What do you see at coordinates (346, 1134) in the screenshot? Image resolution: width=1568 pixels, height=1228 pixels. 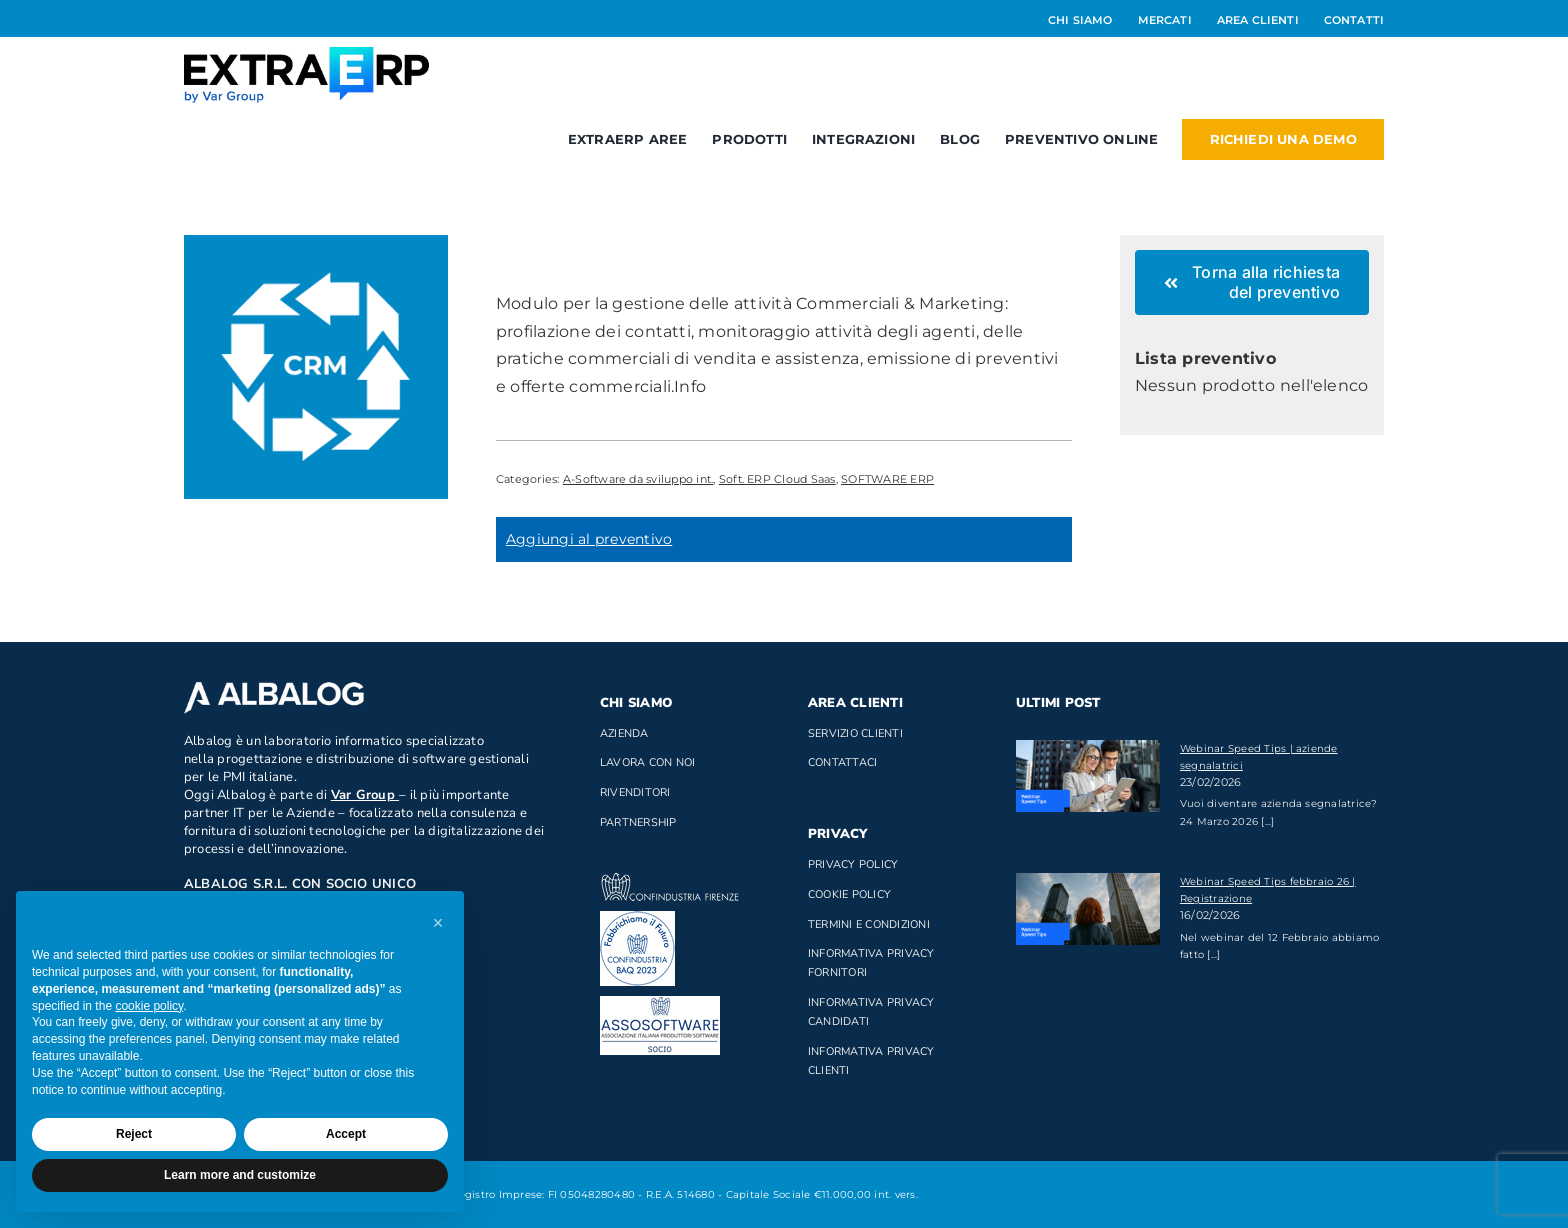 I see `Accept [button]` at bounding box center [346, 1134].